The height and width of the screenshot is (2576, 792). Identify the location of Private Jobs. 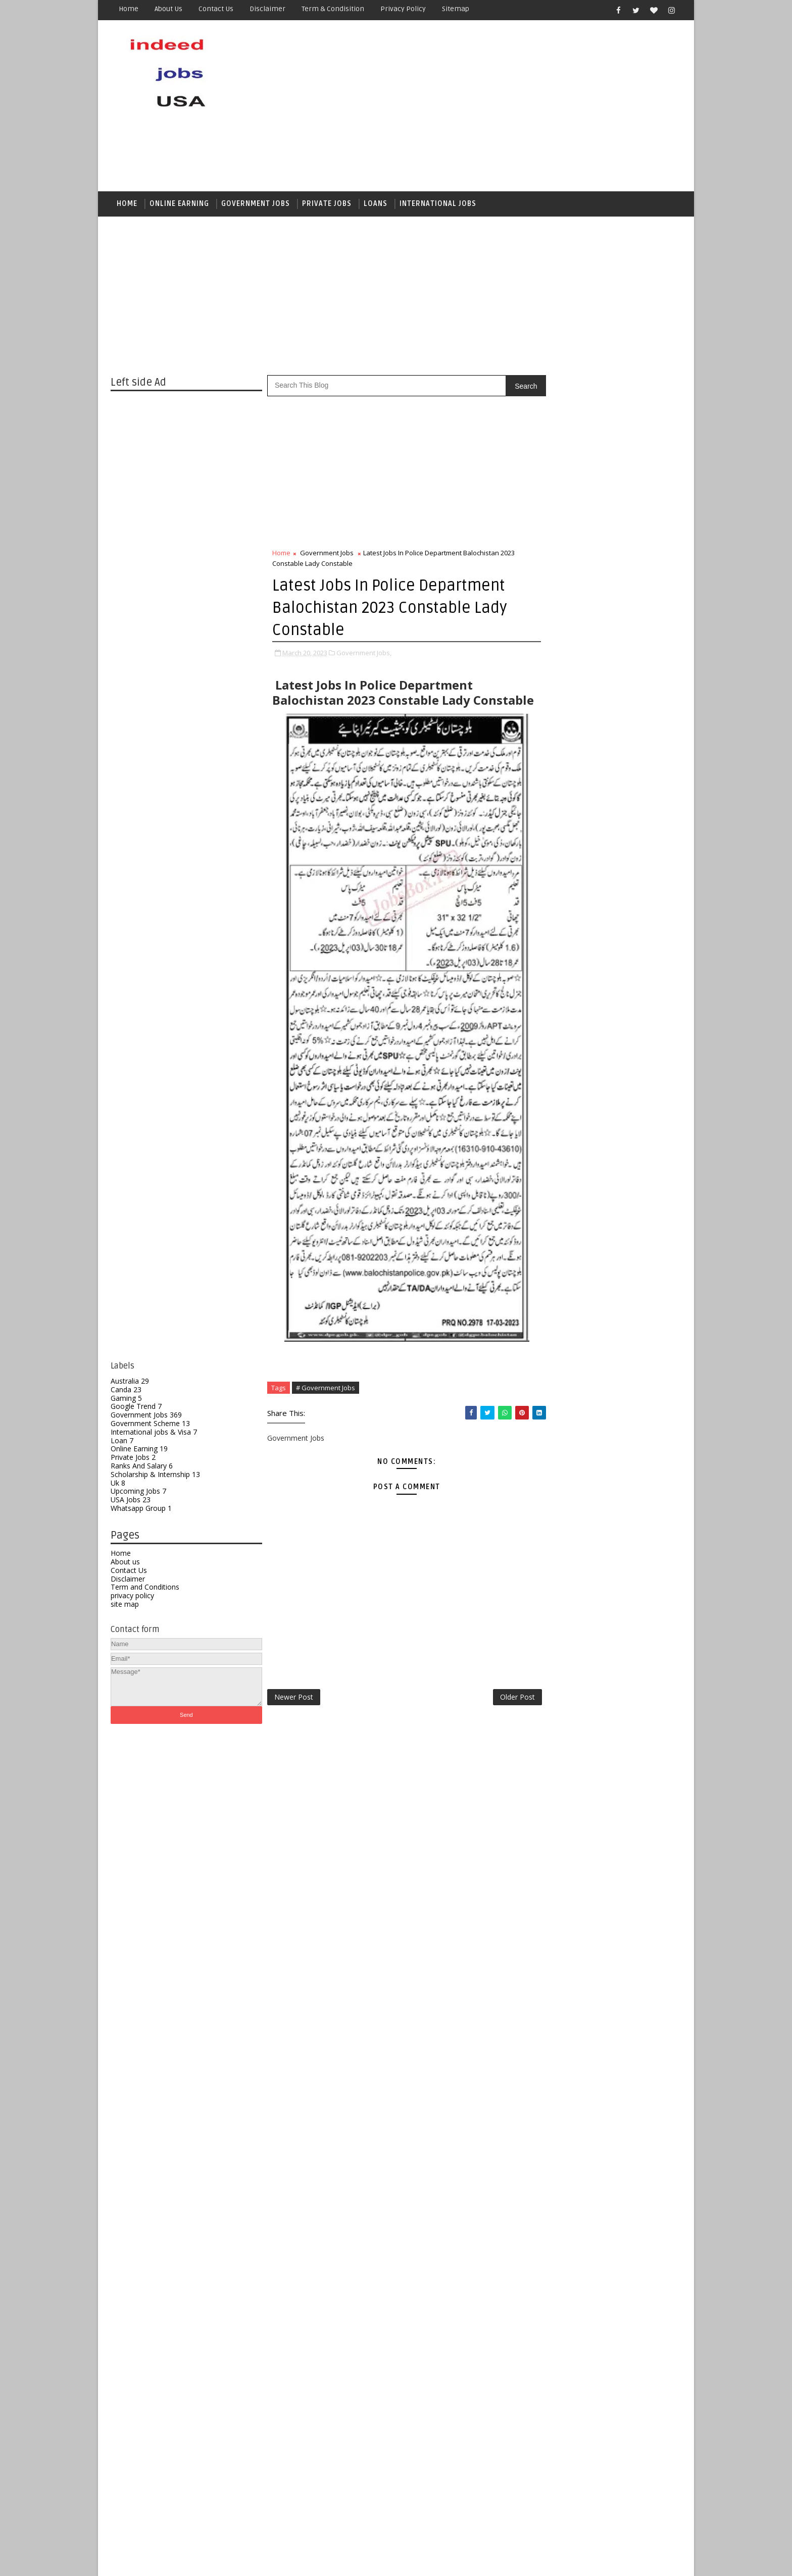
(327, 205).